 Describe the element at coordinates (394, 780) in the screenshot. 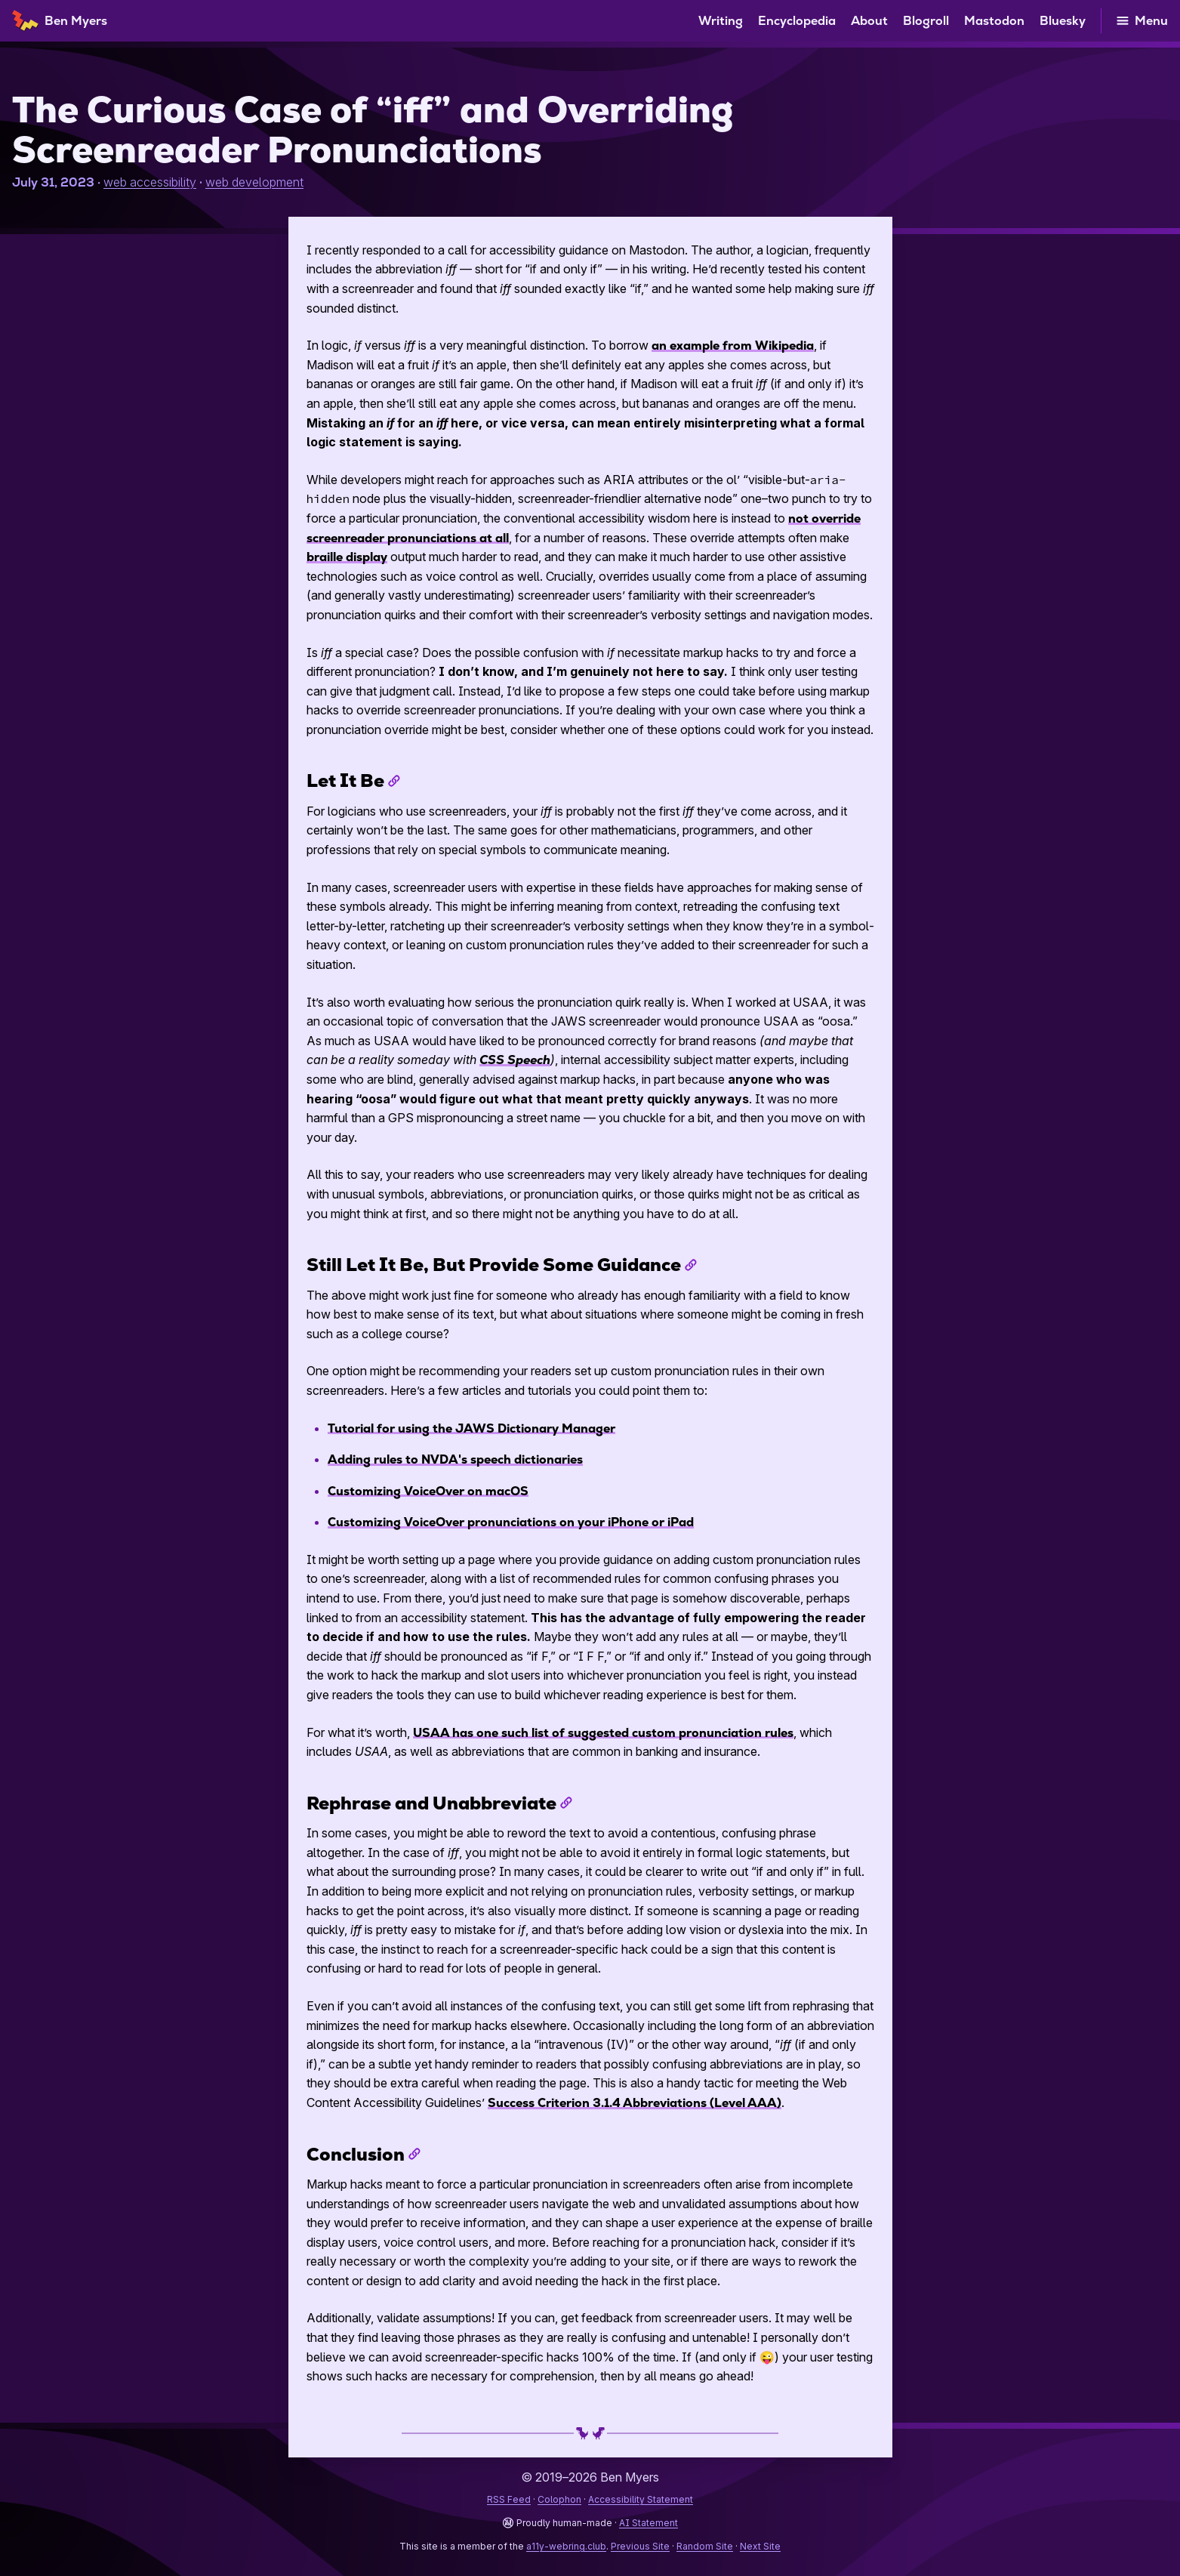

I see `[Permalink to “Let It Be”]` at that location.